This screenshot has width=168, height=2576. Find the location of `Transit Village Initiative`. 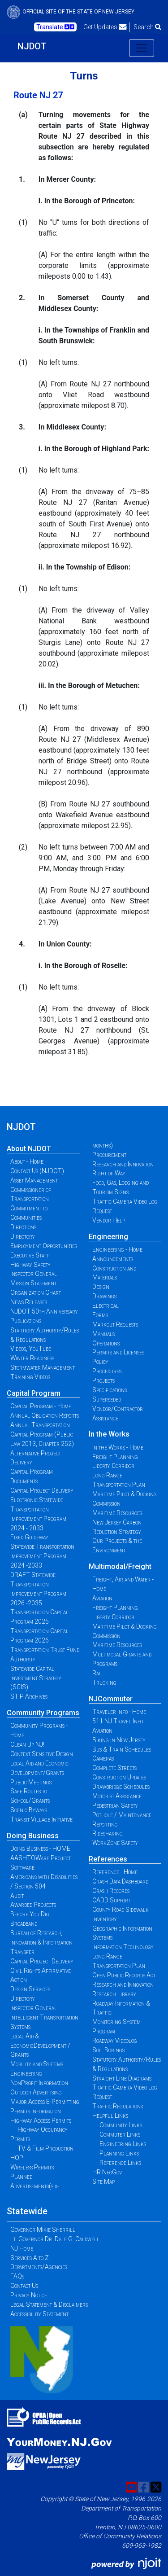

Transit Village Initiative is located at coordinates (41, 1819).